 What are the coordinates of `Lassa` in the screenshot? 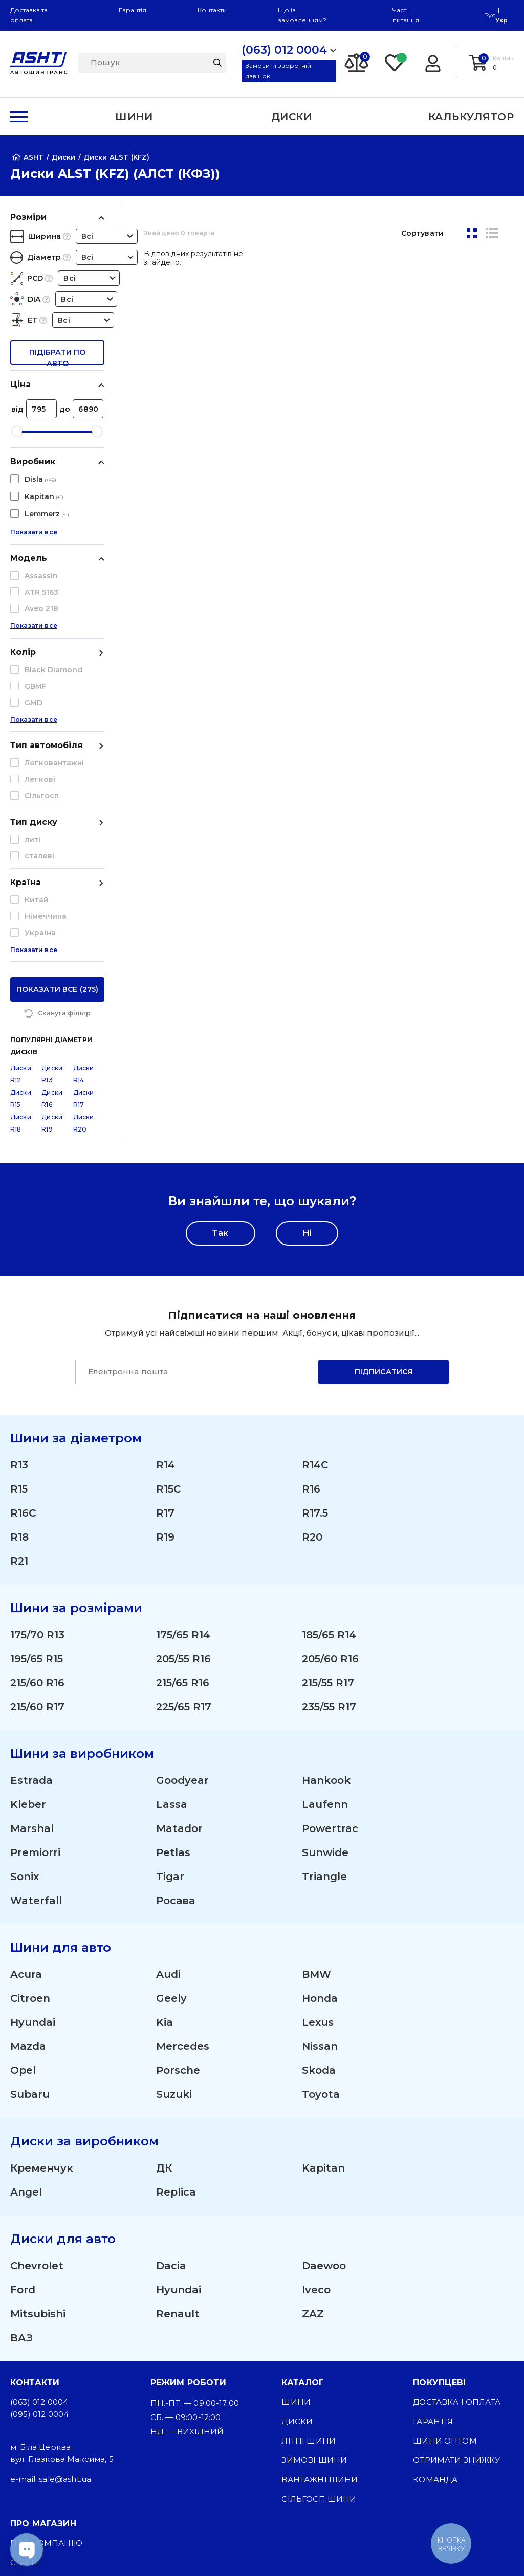 It's located at (171, 1621).